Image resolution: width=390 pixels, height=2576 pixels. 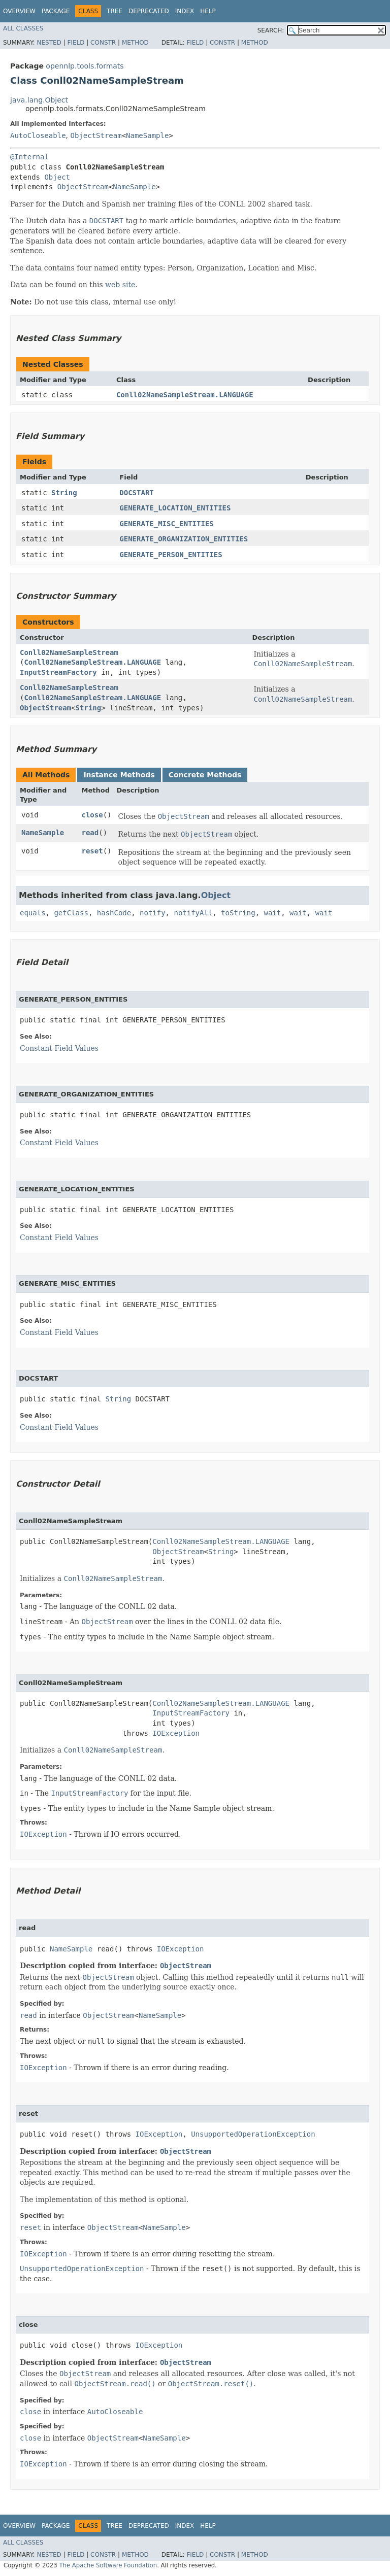 What do you see at coordinates (120, 285) in the screenshot?
I see `web site` at bounding box center [120, 285].